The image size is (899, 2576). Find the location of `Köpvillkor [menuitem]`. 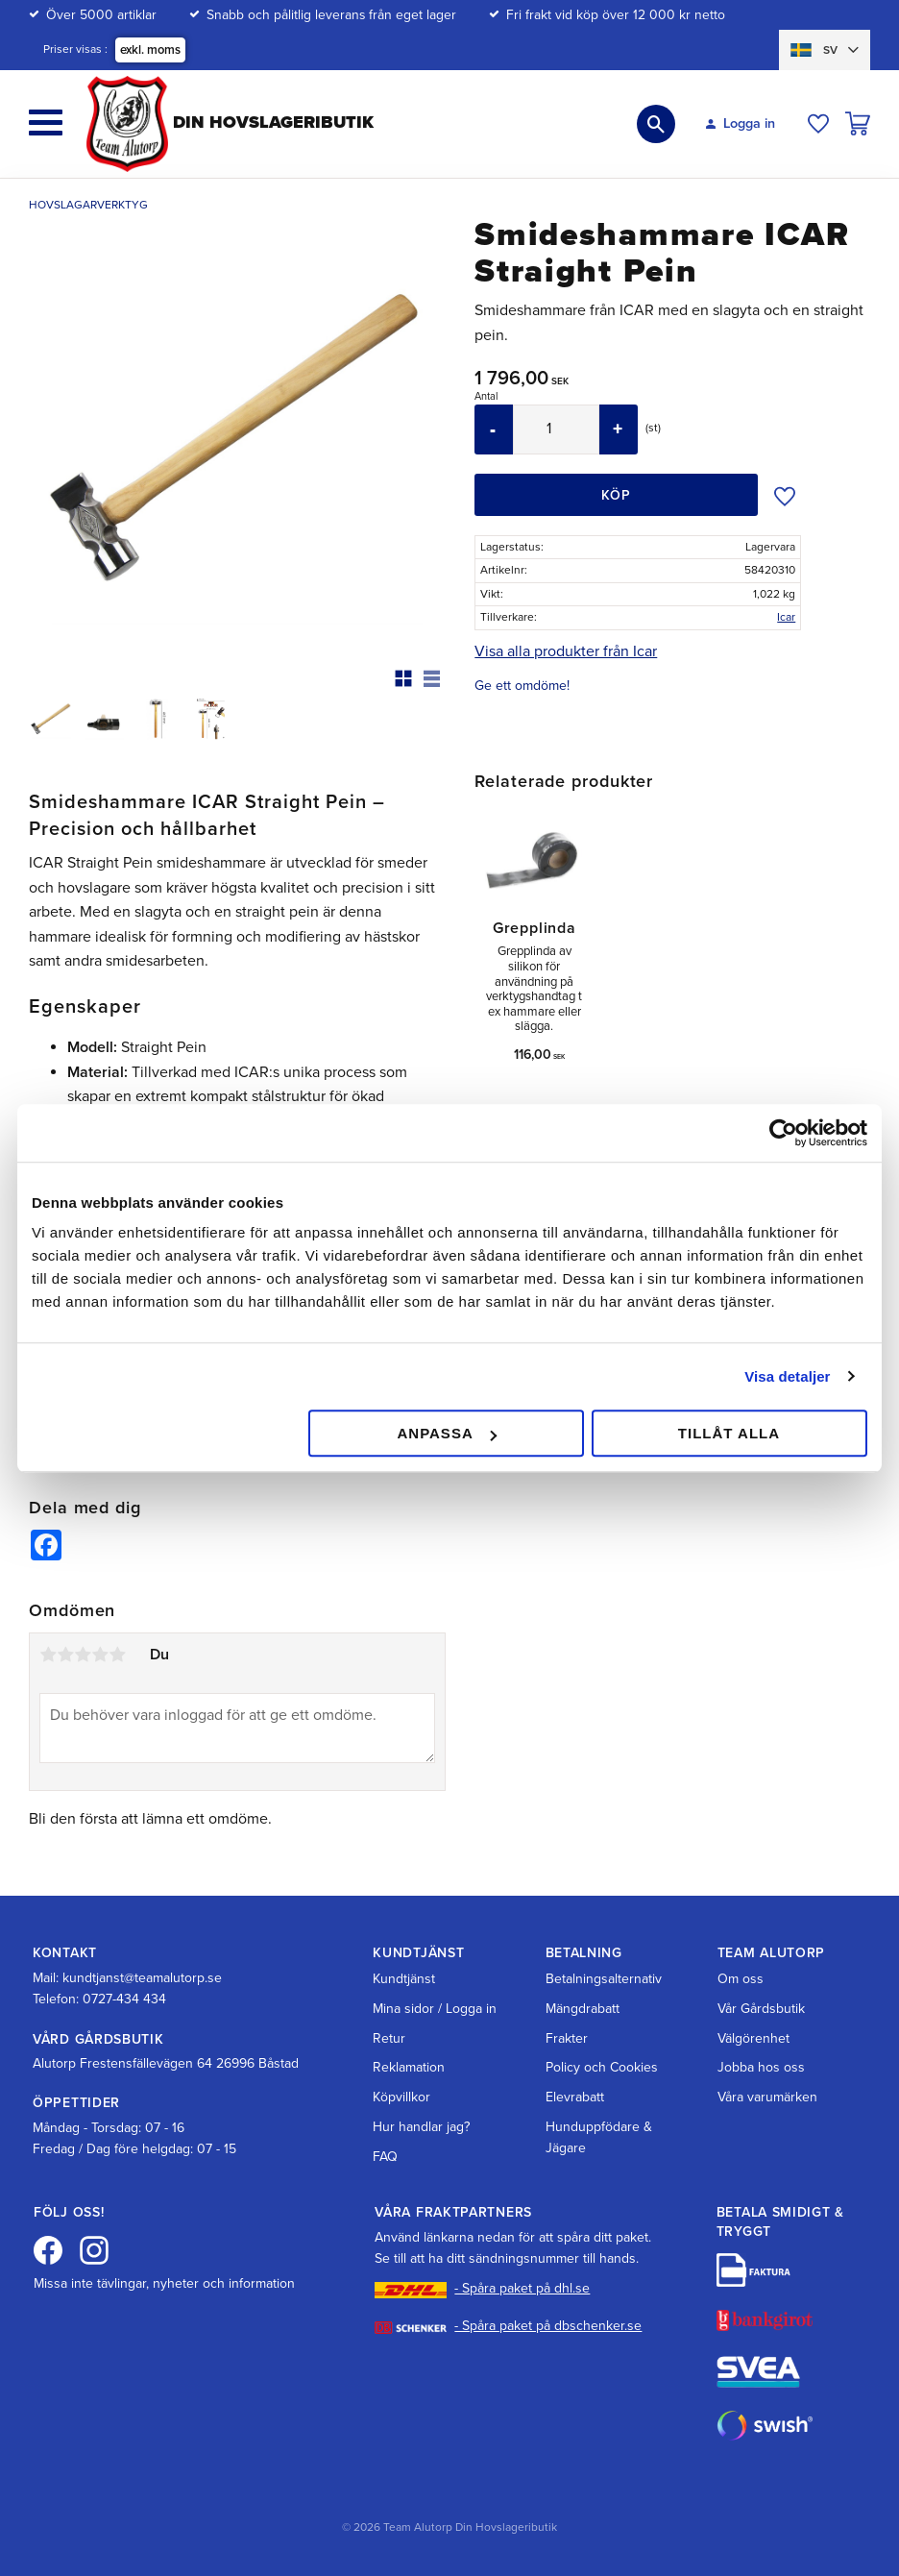

Köpvillkor [menuitem] is located at coordinates (401, 2097).